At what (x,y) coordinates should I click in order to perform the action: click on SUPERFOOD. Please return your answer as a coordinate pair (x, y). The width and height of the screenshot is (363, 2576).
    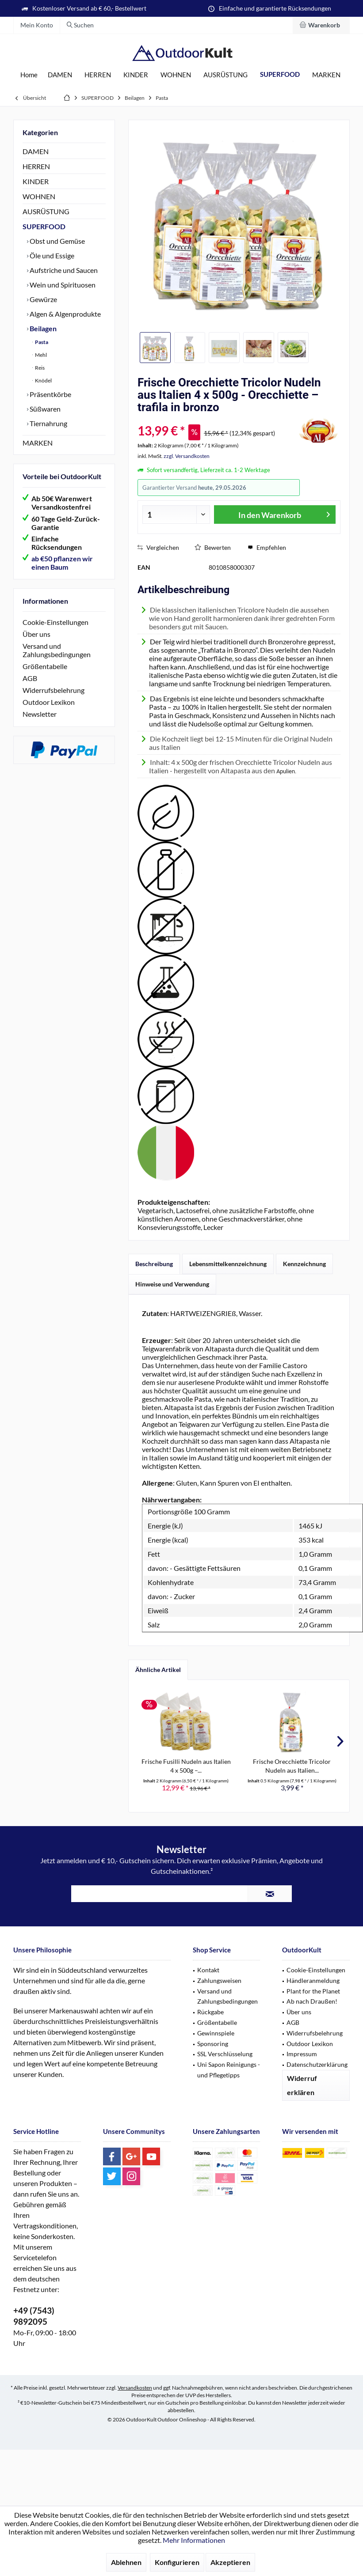
    Looking at the image, I should click on (44, 226).